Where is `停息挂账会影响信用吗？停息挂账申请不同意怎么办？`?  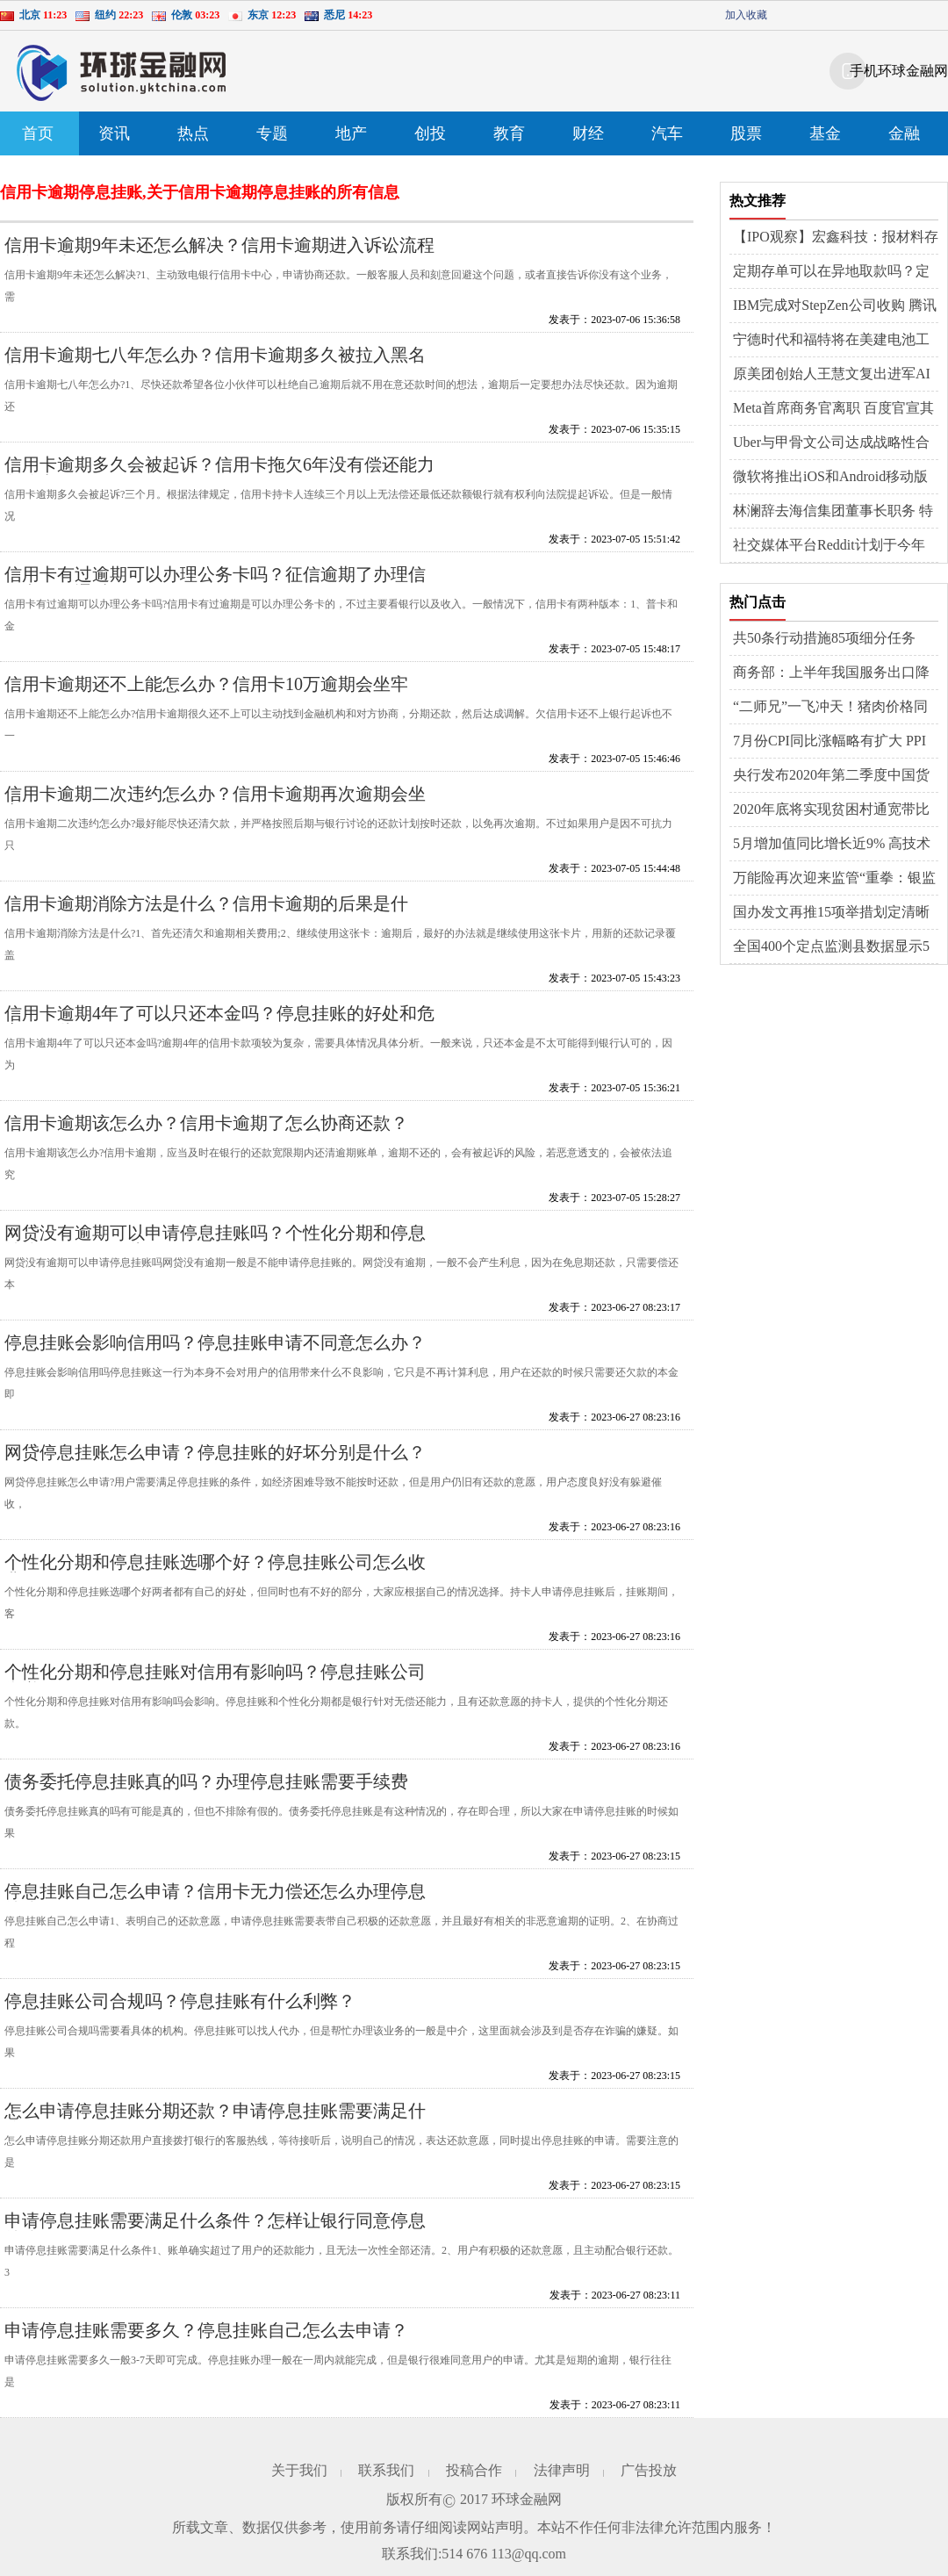
停息挂账会影响信用吗？停息挂账申请不同意怎么办？ is located at coordinates (215, 1342).